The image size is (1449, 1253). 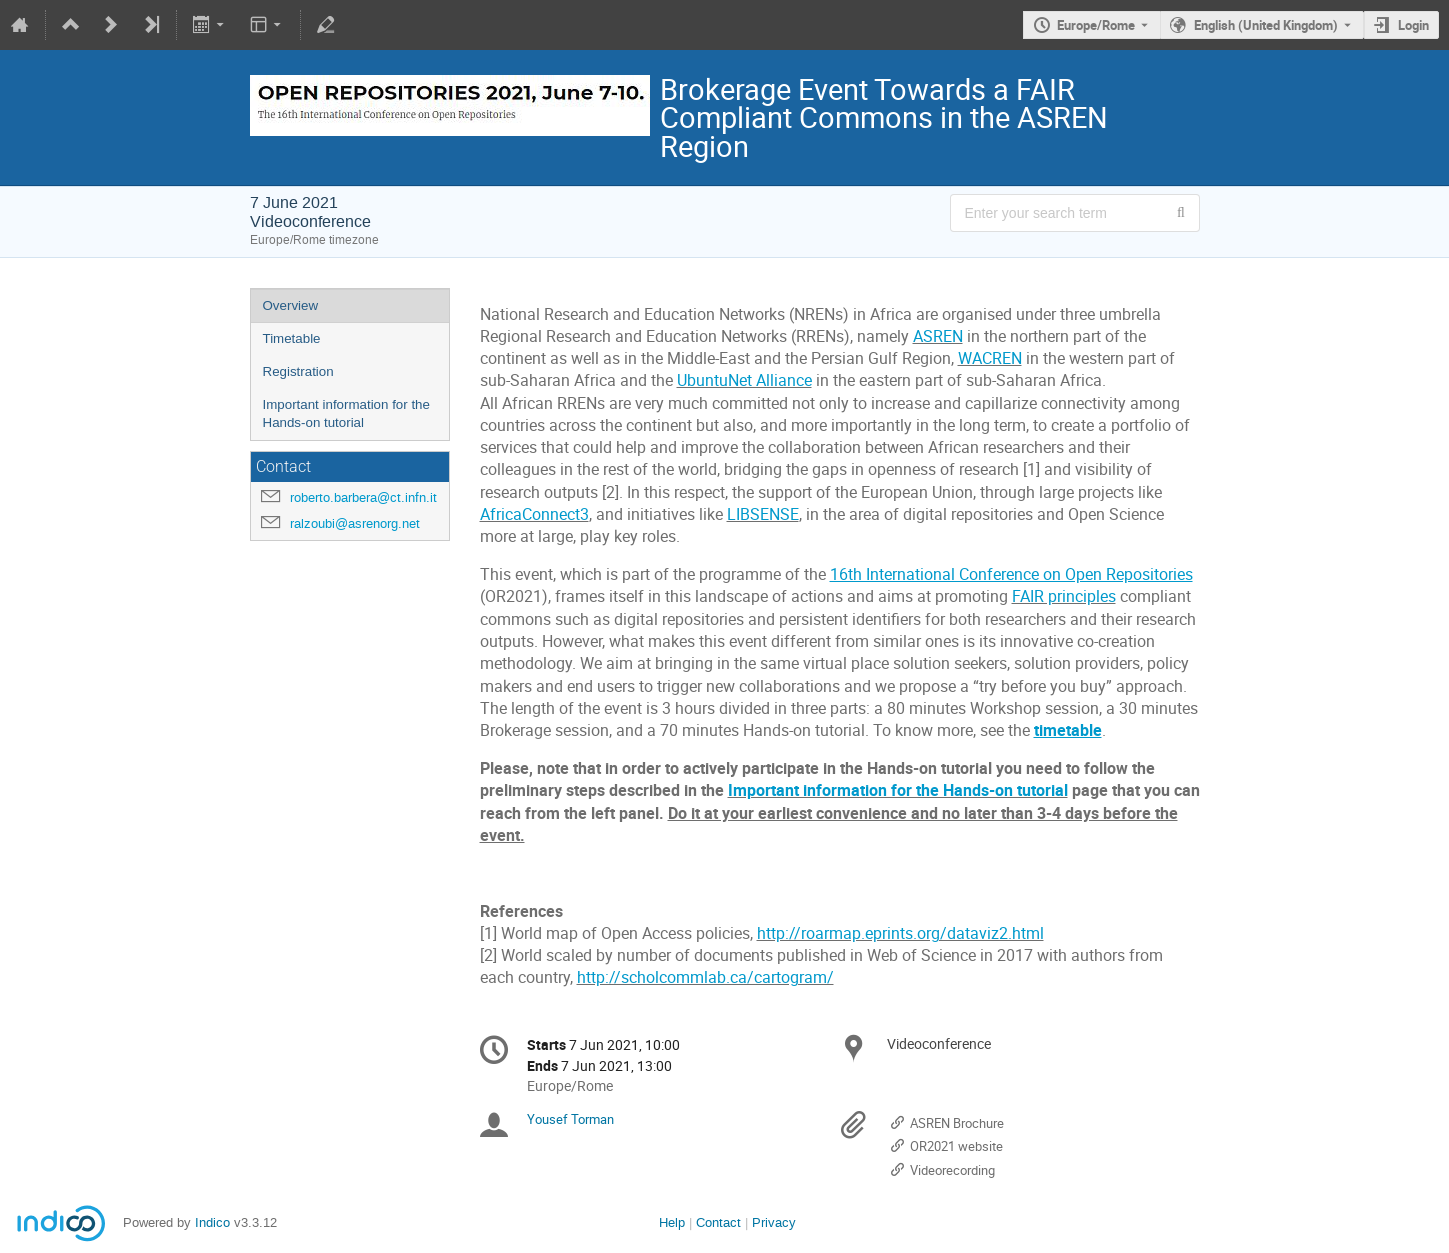 I want to click on Europe/Rome, so click(x=1096, y=25).